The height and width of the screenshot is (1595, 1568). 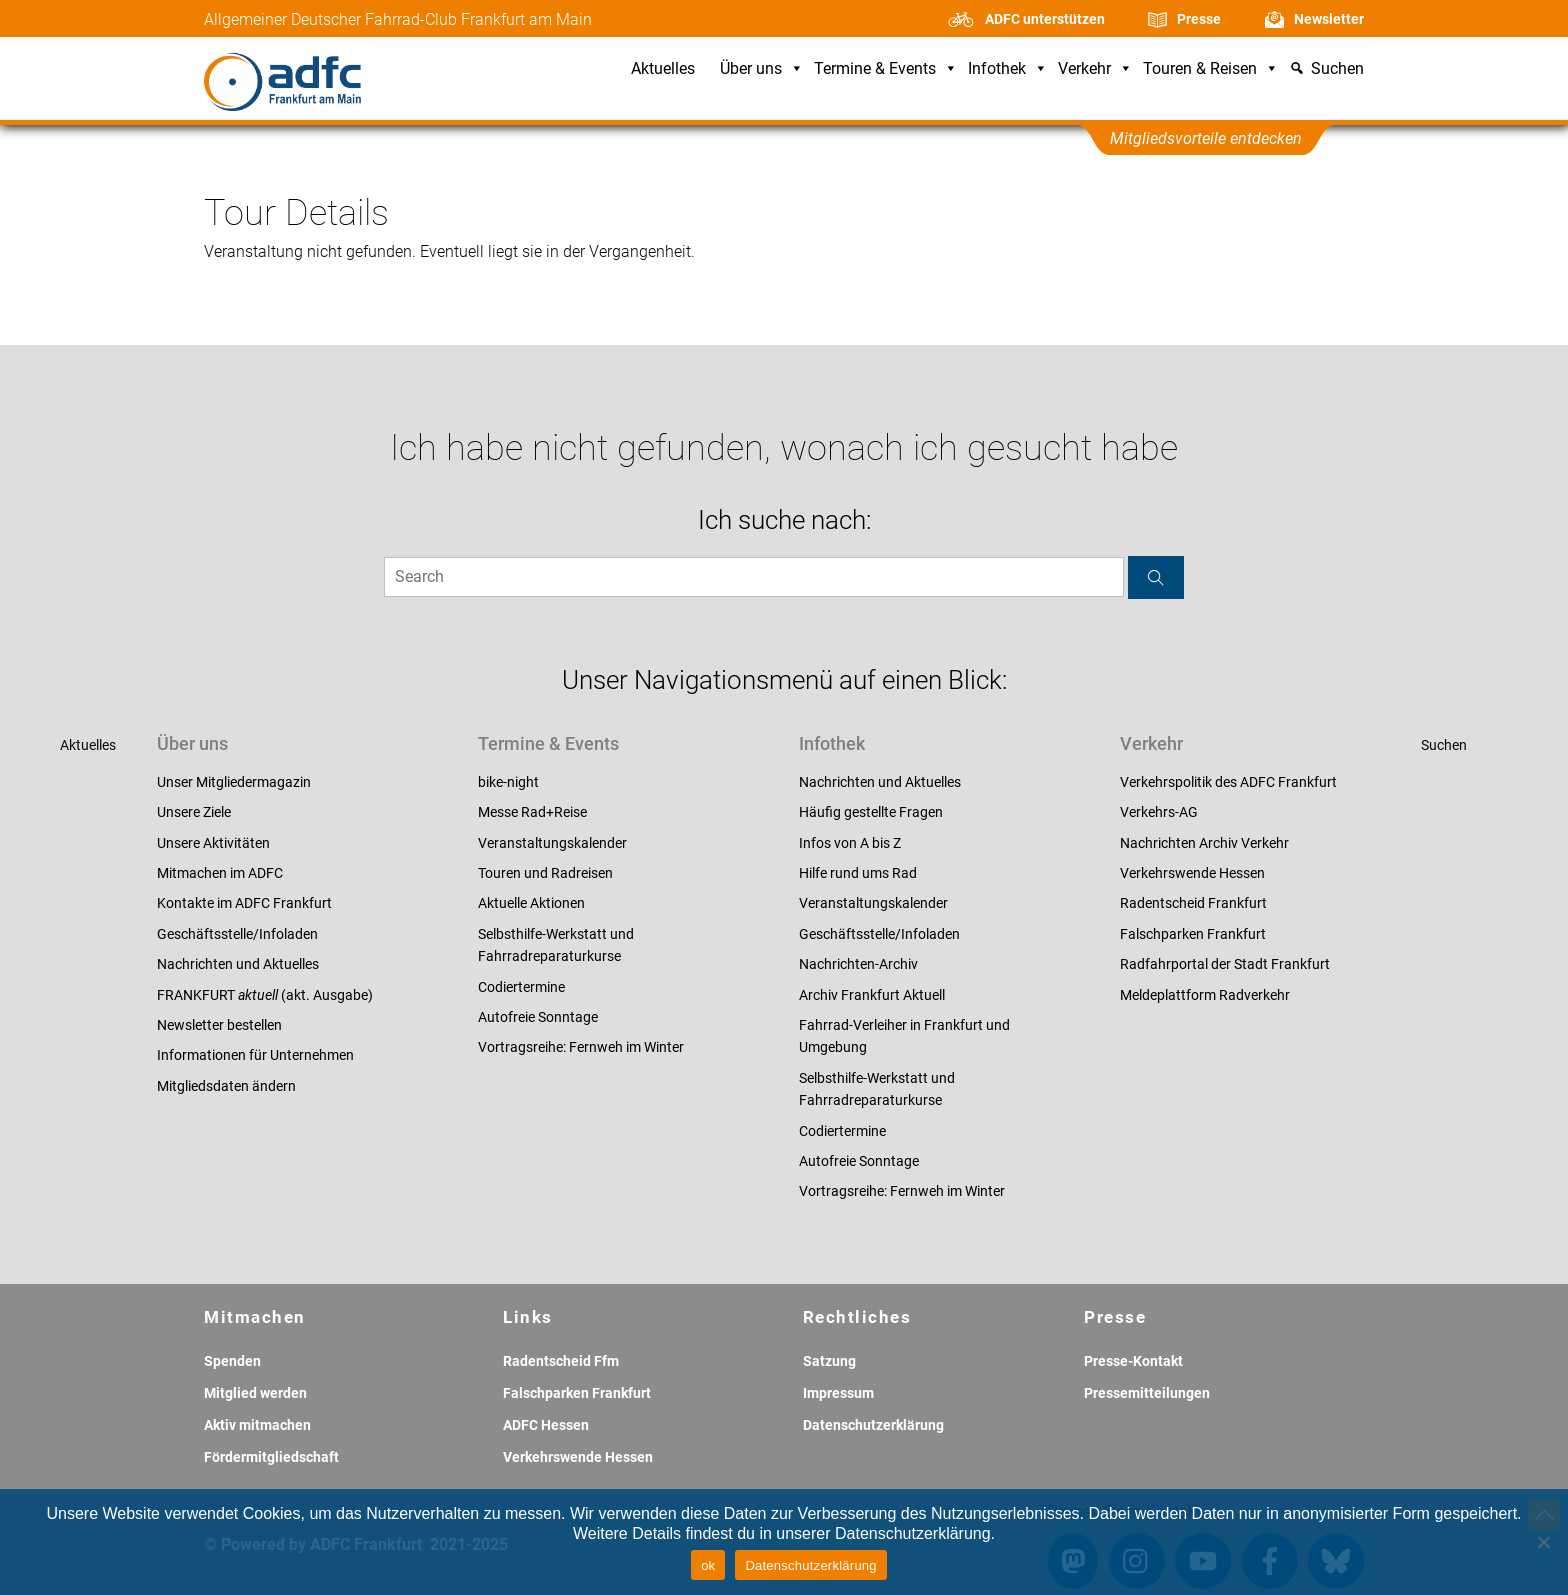 I want to click on Infos von A bis Z, so click(x=850, y=843).